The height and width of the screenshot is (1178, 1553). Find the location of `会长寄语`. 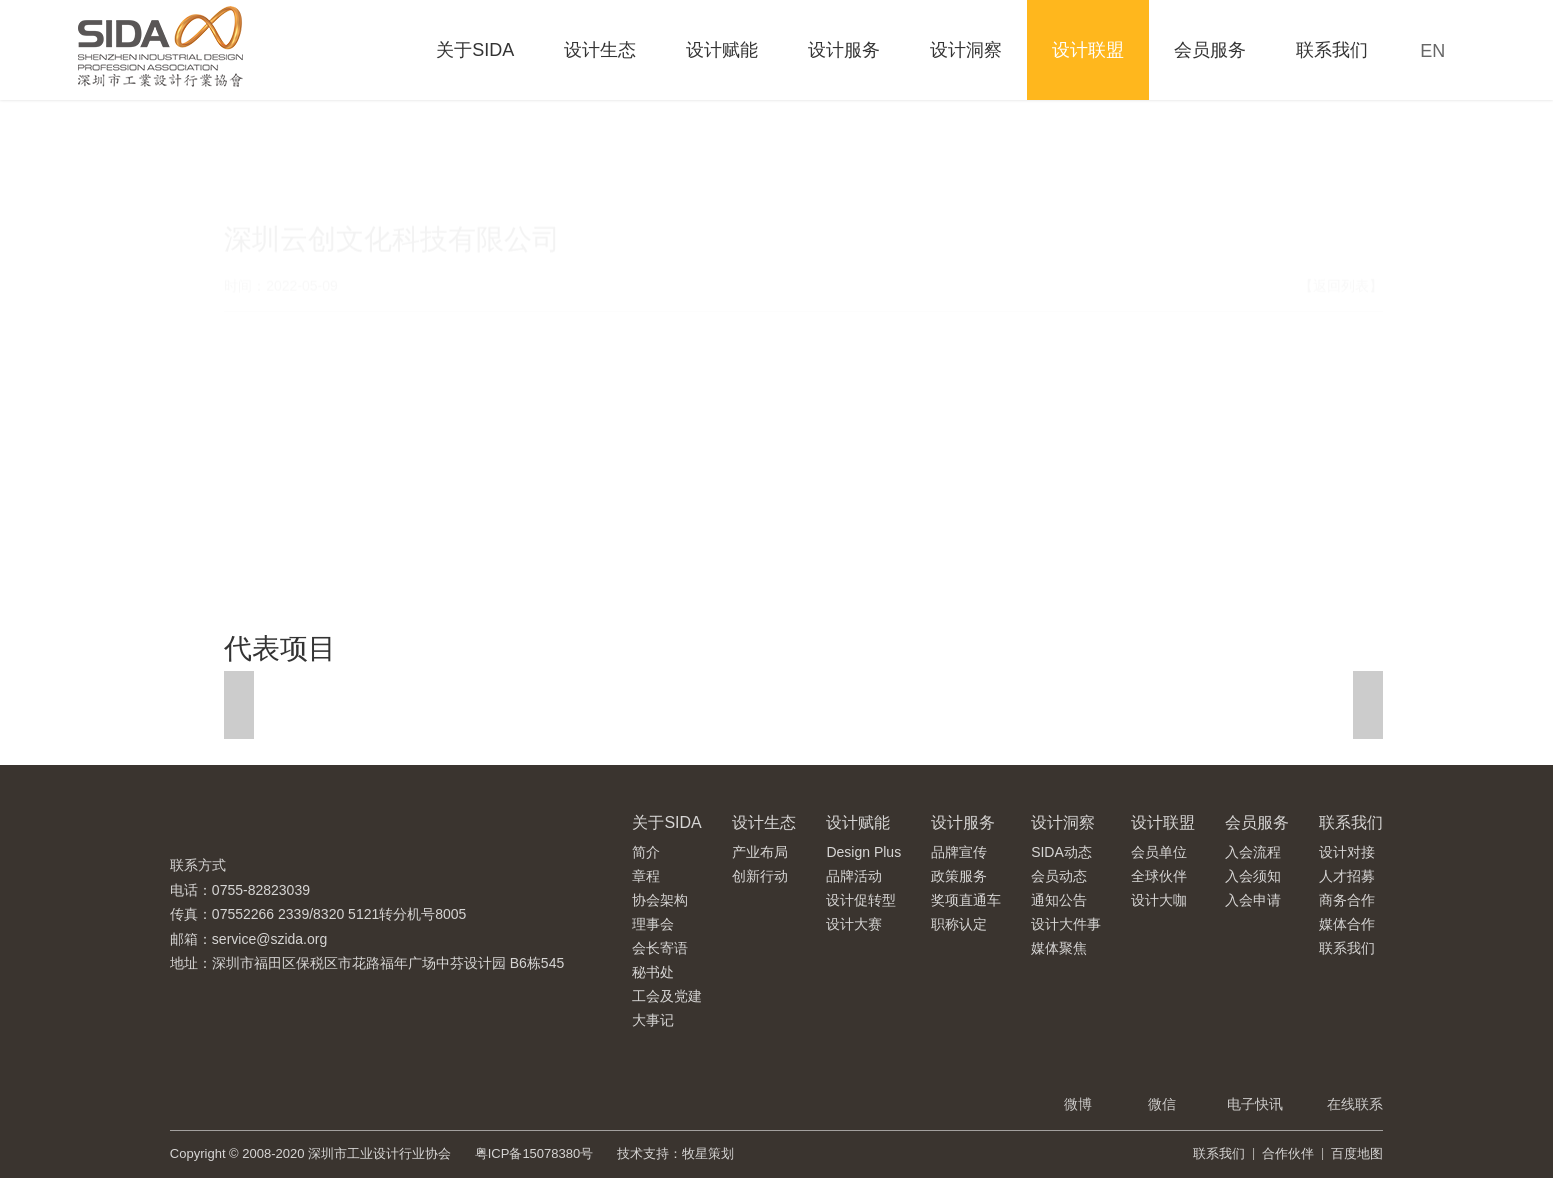

会长寄语 is located at coordinates (660, 948).